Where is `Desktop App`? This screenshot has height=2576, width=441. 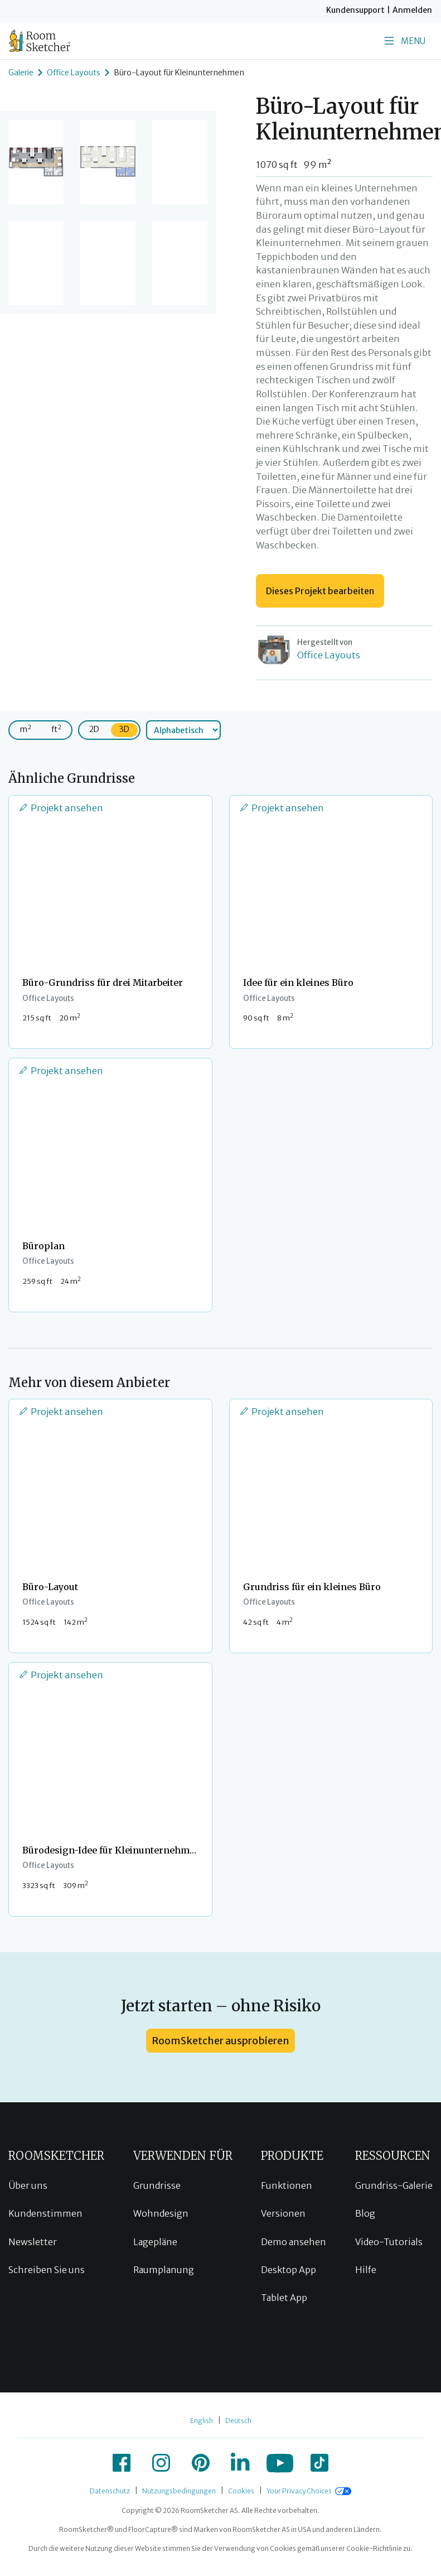 Desktop App is located at coordinates (288, 2269).